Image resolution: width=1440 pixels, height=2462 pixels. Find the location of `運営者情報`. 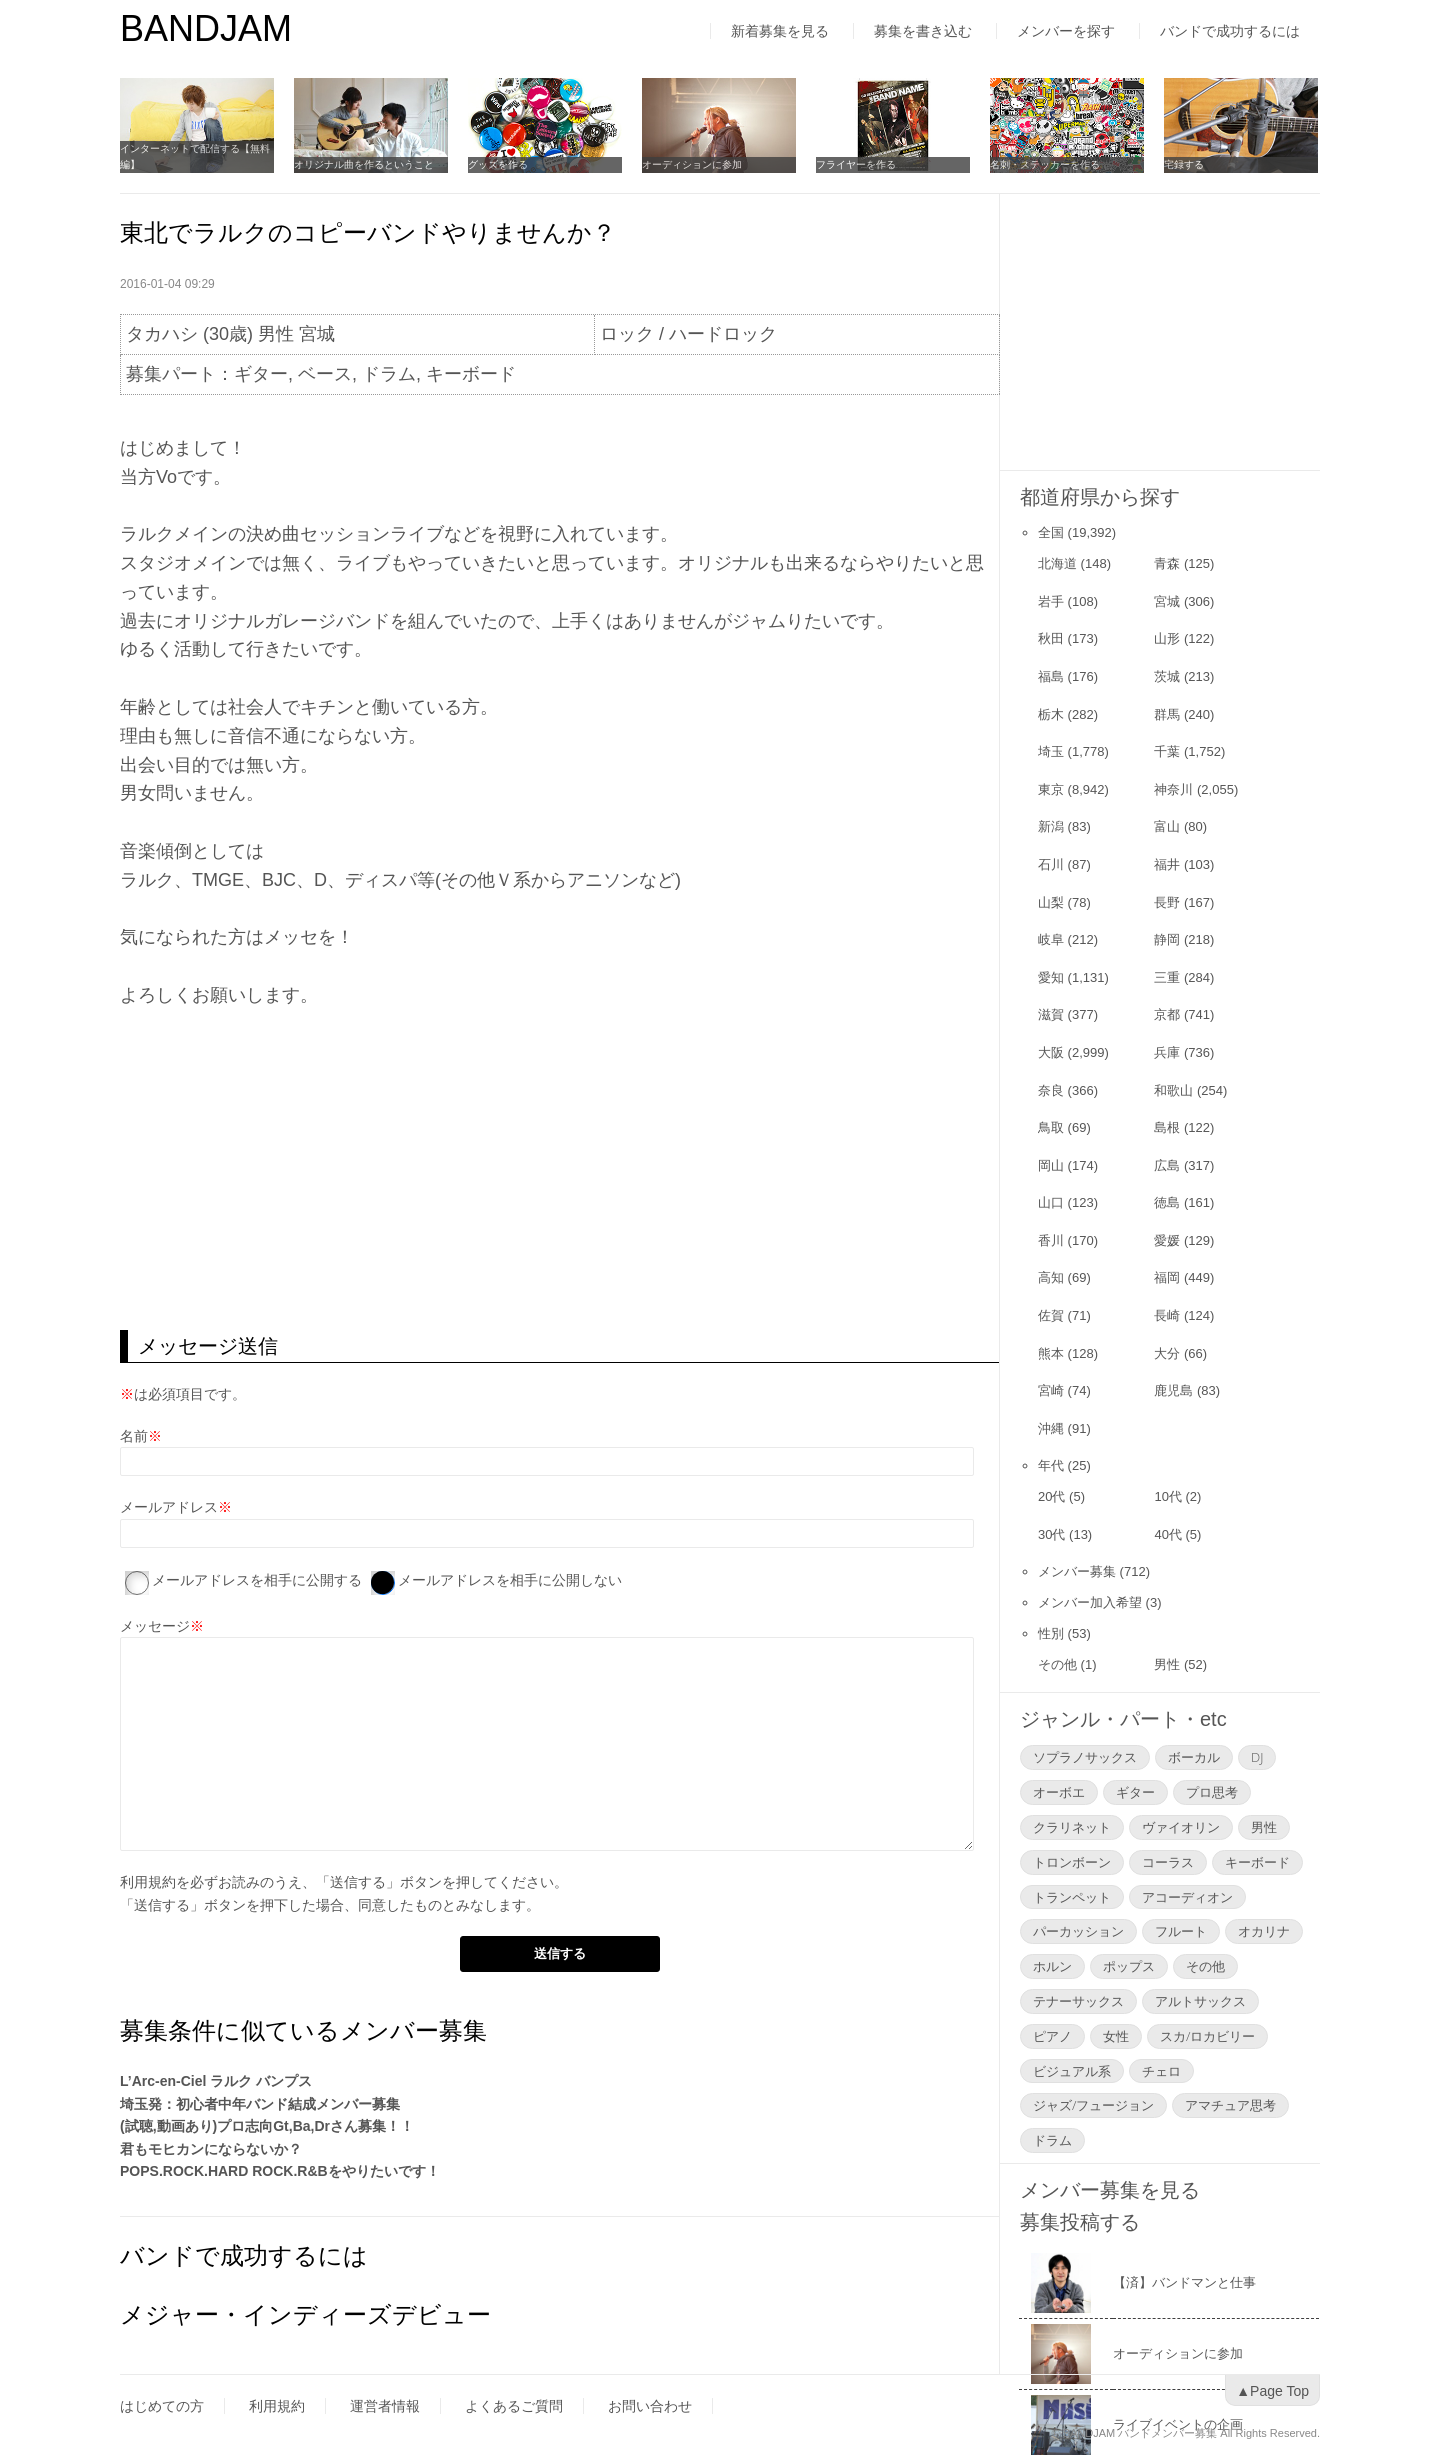

運営者情報 is located at coordinates (385, 2406).